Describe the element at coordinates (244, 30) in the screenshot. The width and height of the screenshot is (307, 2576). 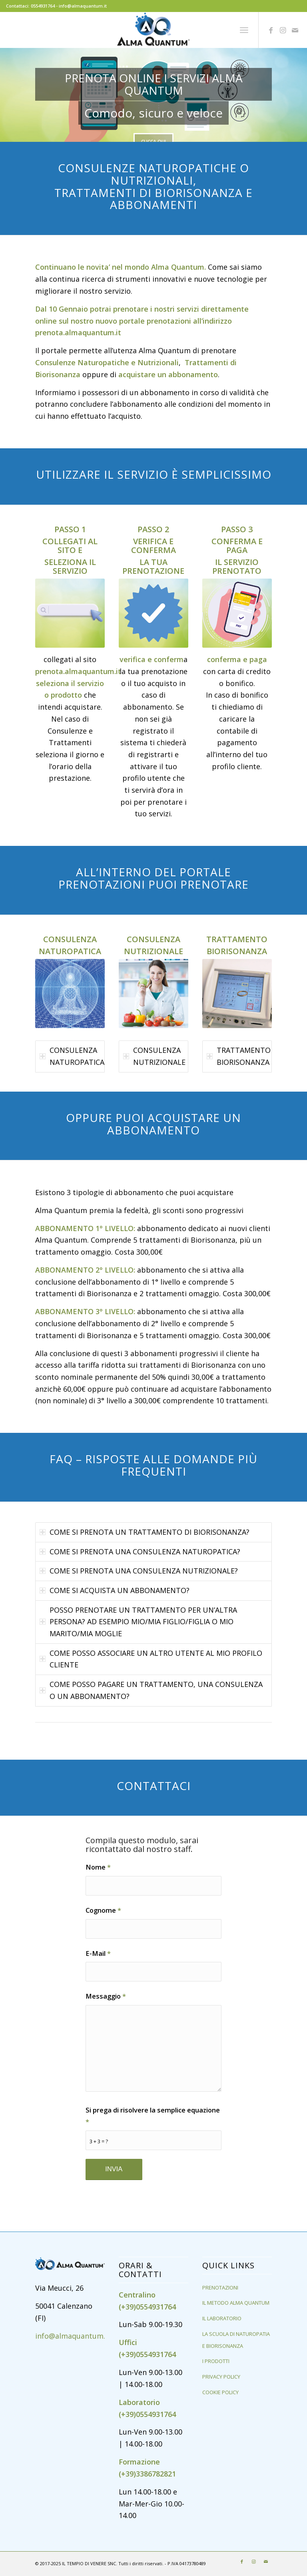
I see `[Menu]` at that location.